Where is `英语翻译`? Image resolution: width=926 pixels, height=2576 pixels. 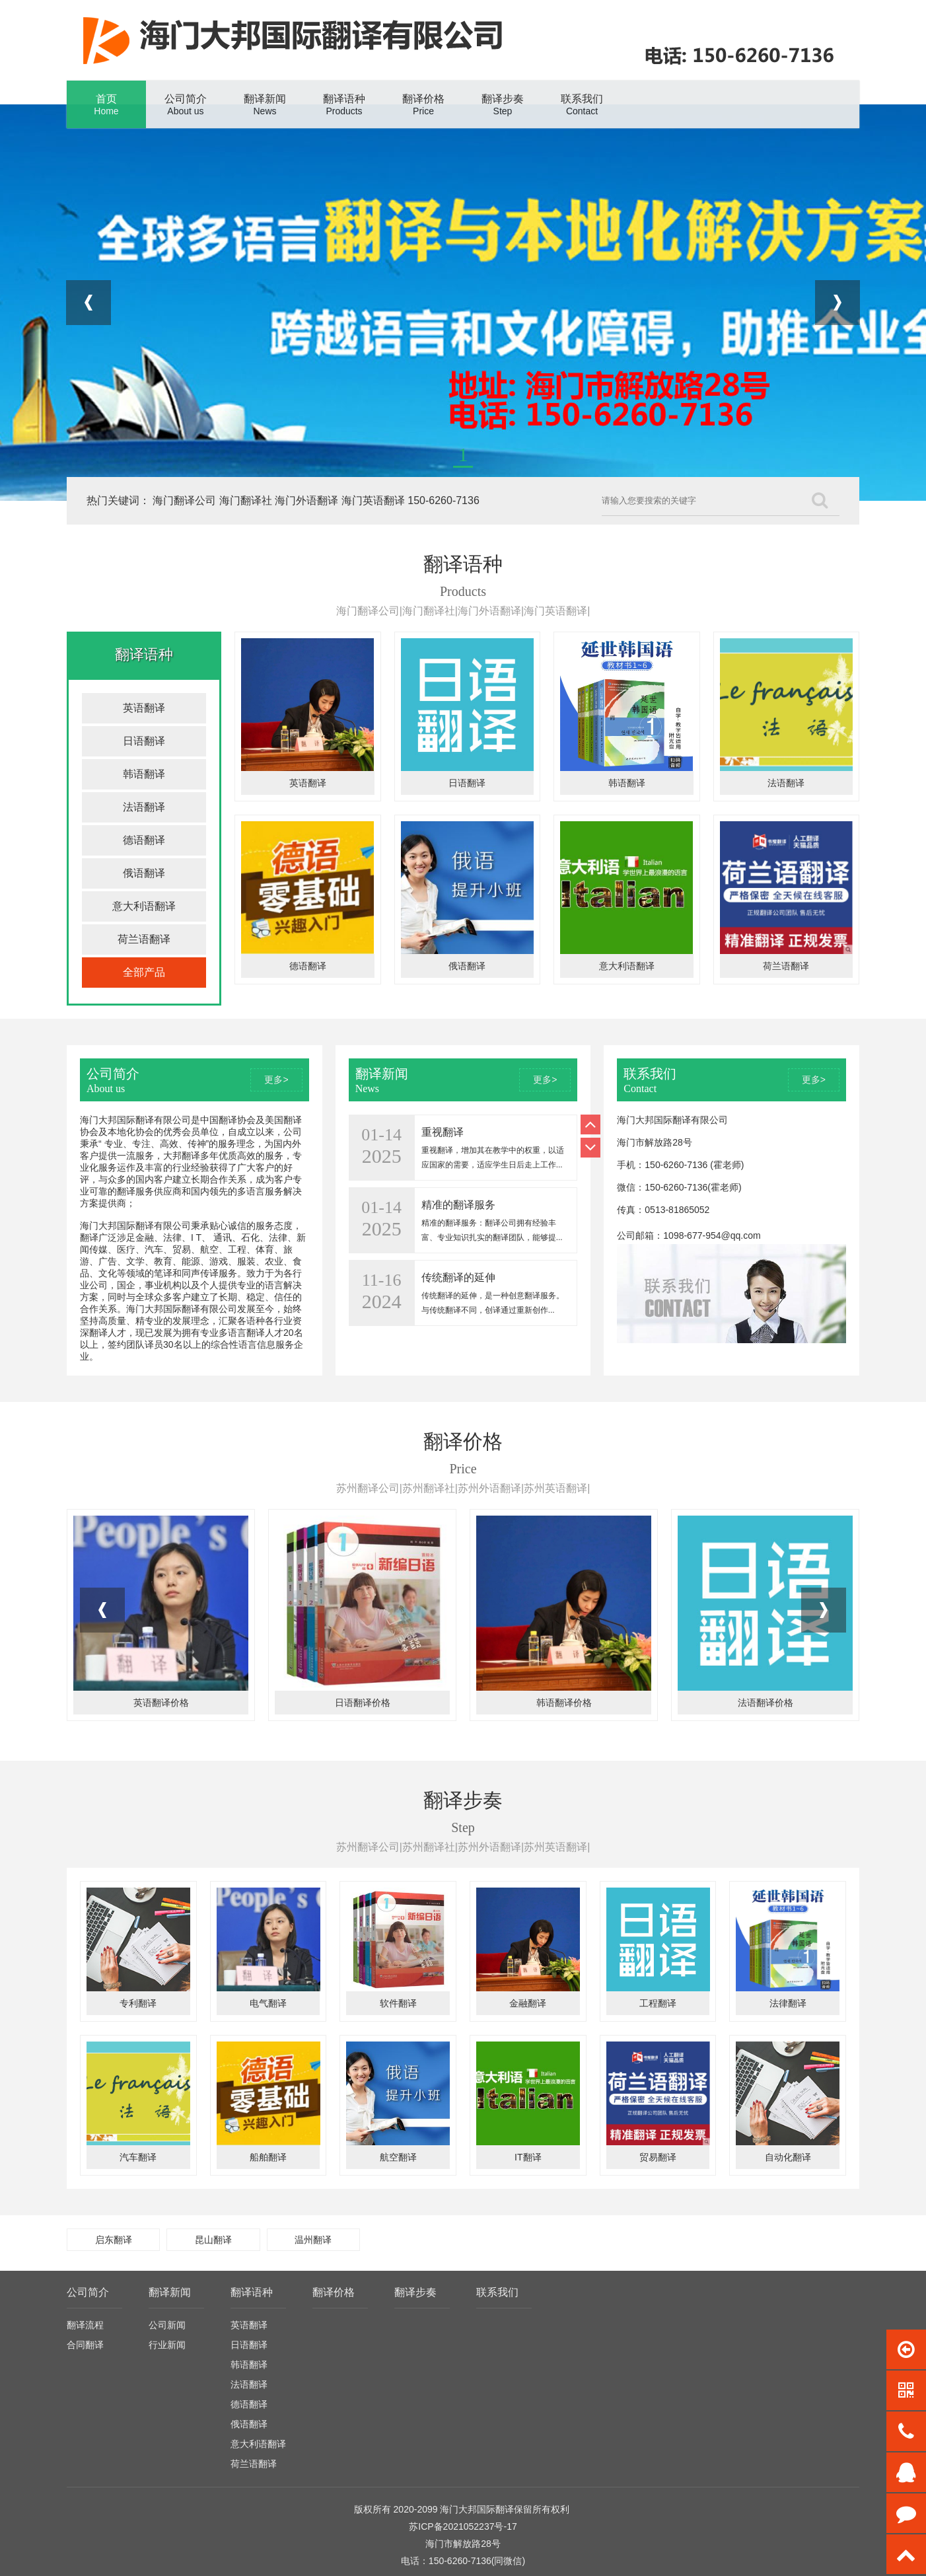
英语翻译 is located at coordinates (144, 708).